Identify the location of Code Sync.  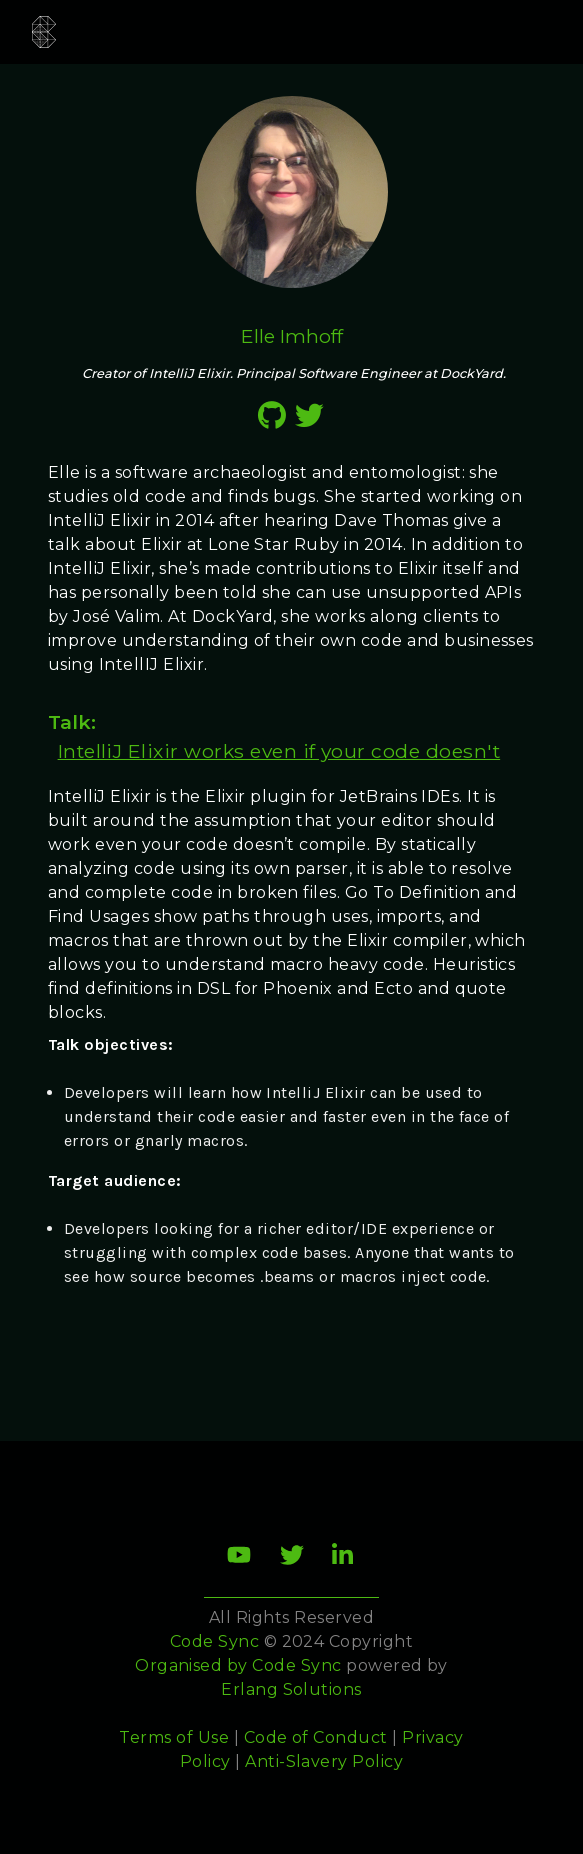
(296, 1665).